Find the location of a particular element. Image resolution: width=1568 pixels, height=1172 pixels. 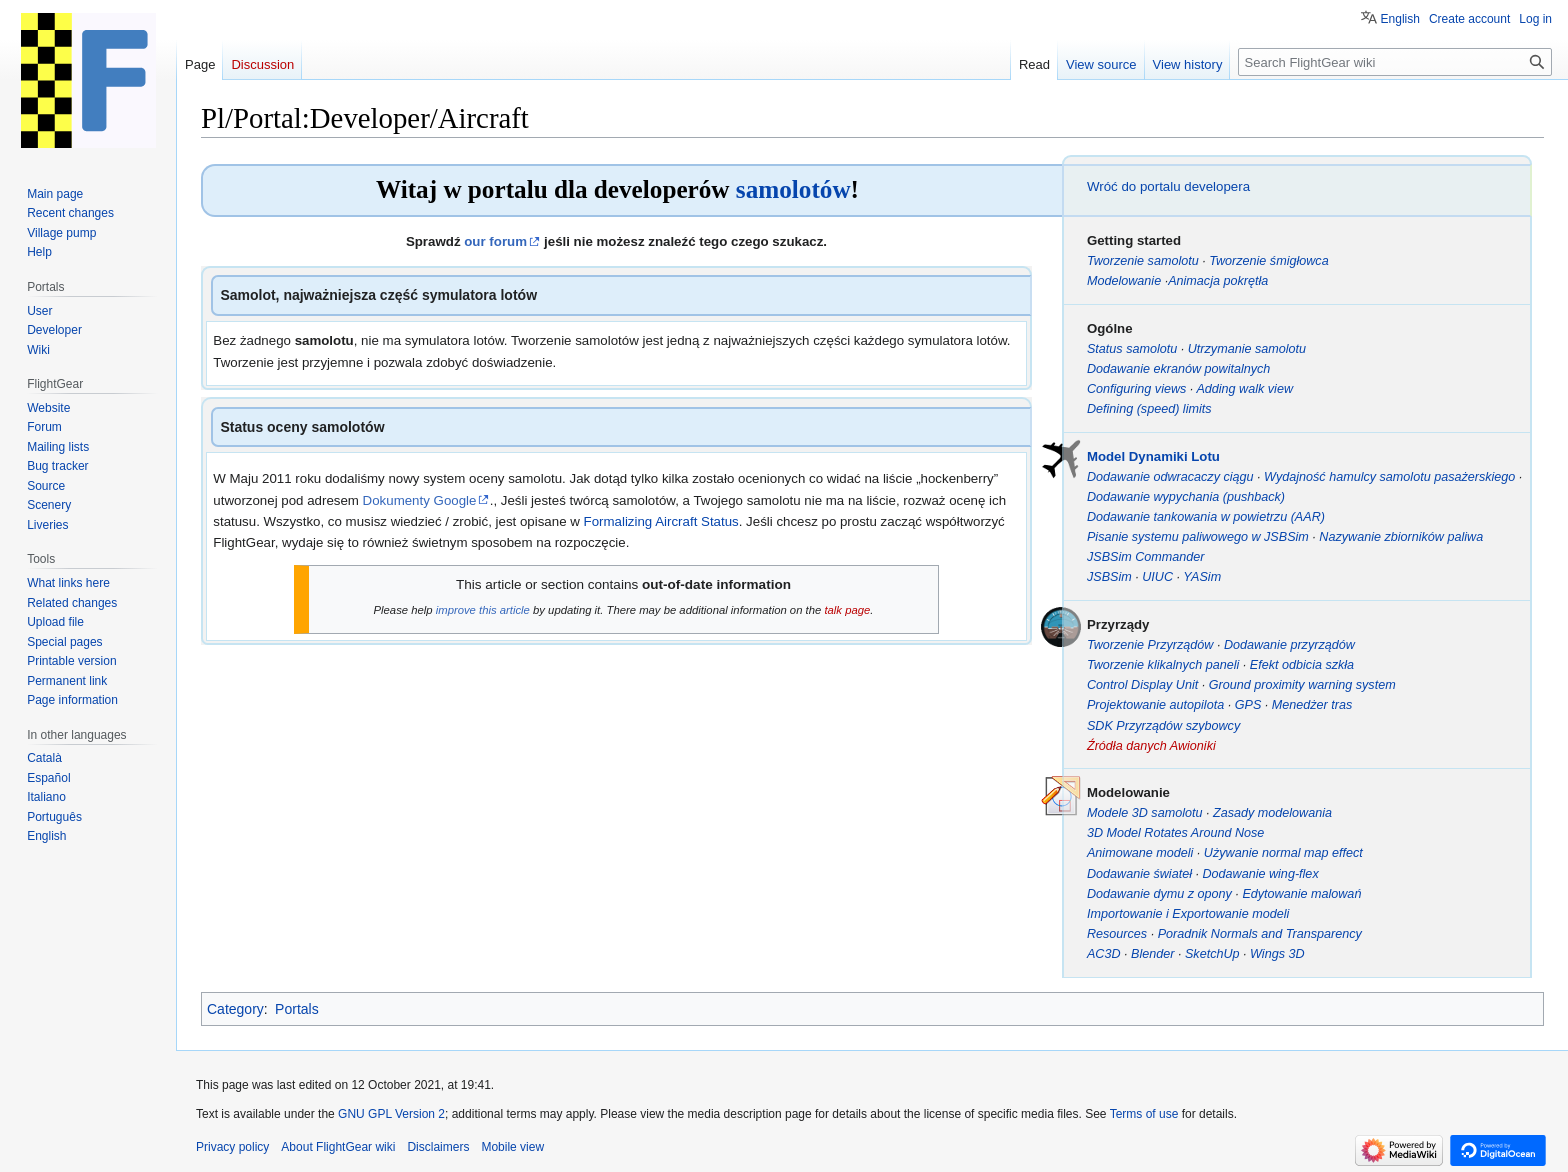

talk page is located at coordinates (847, 610).